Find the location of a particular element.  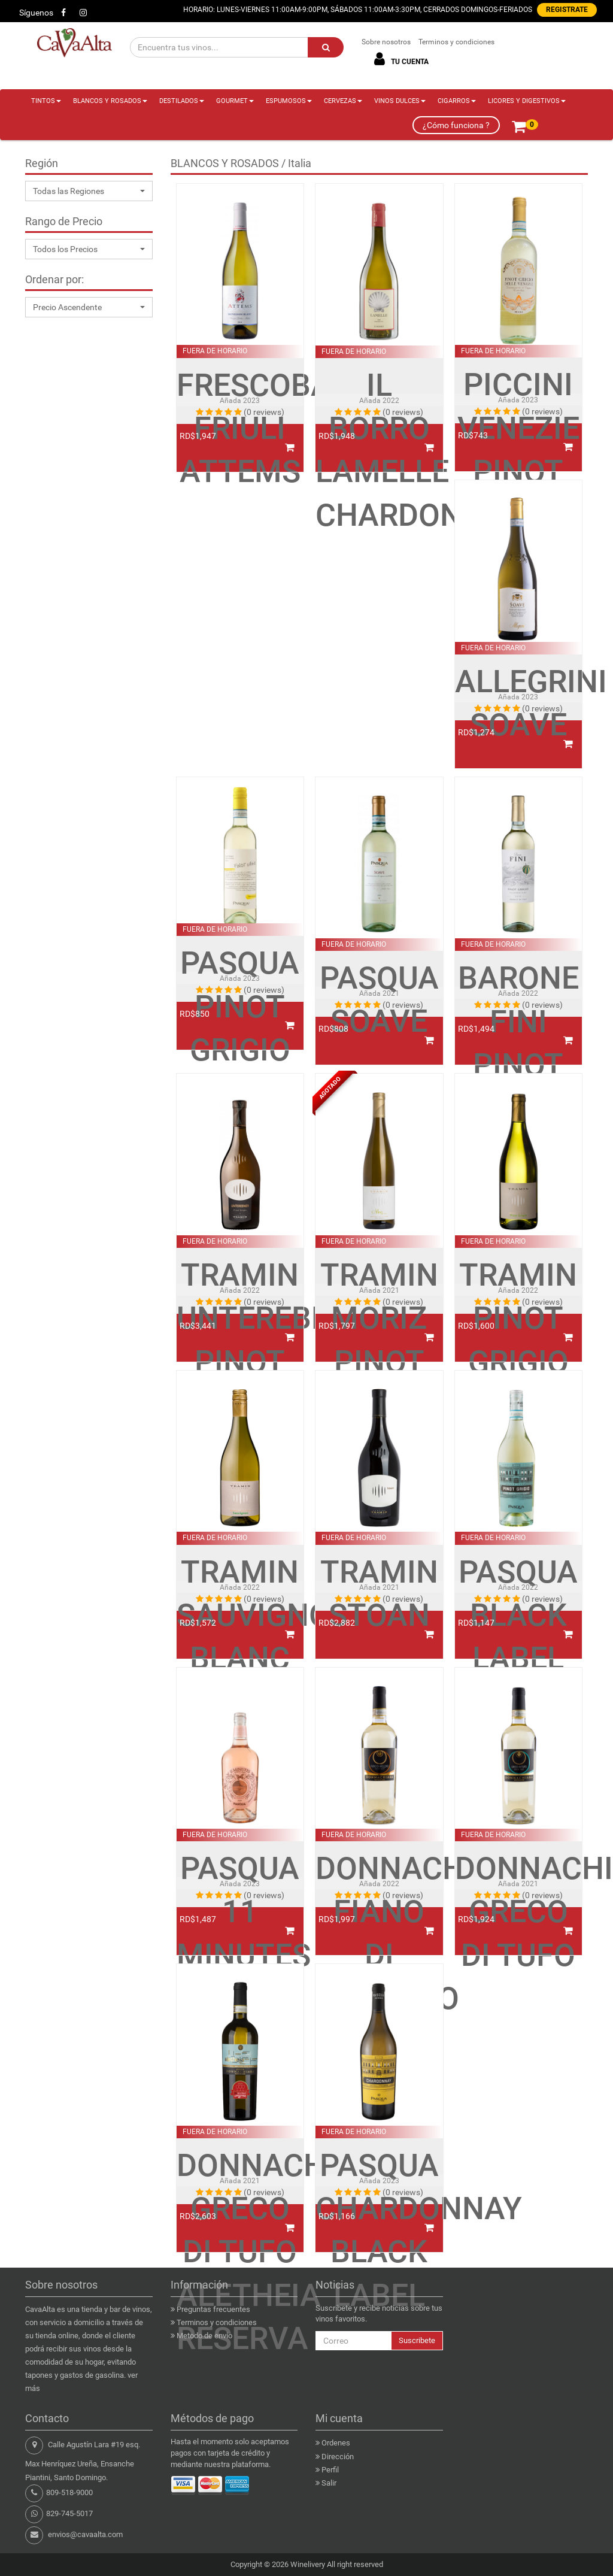

TINTOS [button] is located at coordinates (46, 101).